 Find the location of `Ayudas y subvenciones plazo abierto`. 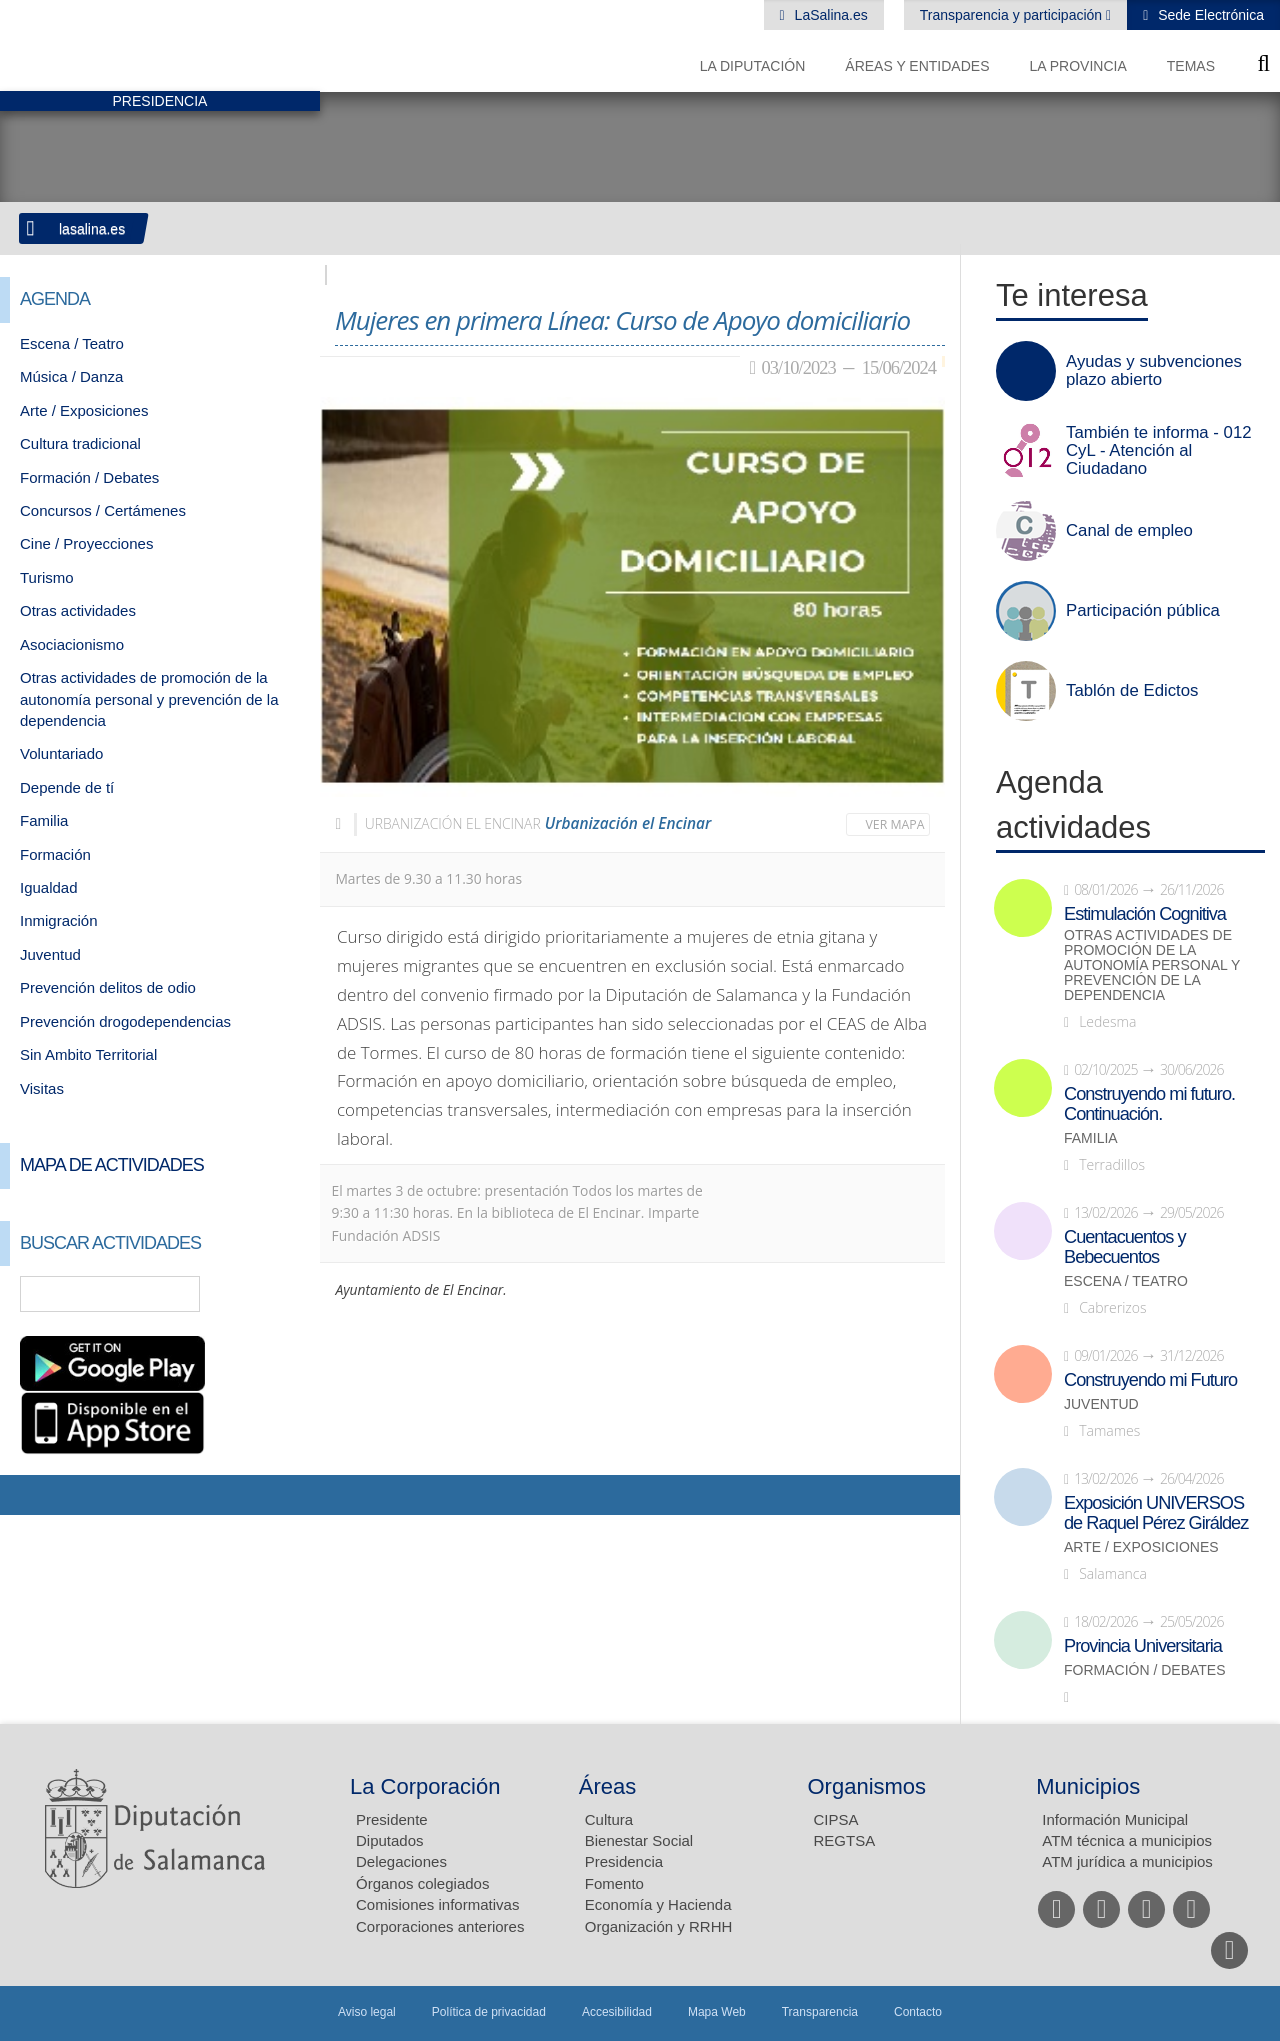

Ayudas y subvenciones plazo abierto is located at coordinates (1154, 371).